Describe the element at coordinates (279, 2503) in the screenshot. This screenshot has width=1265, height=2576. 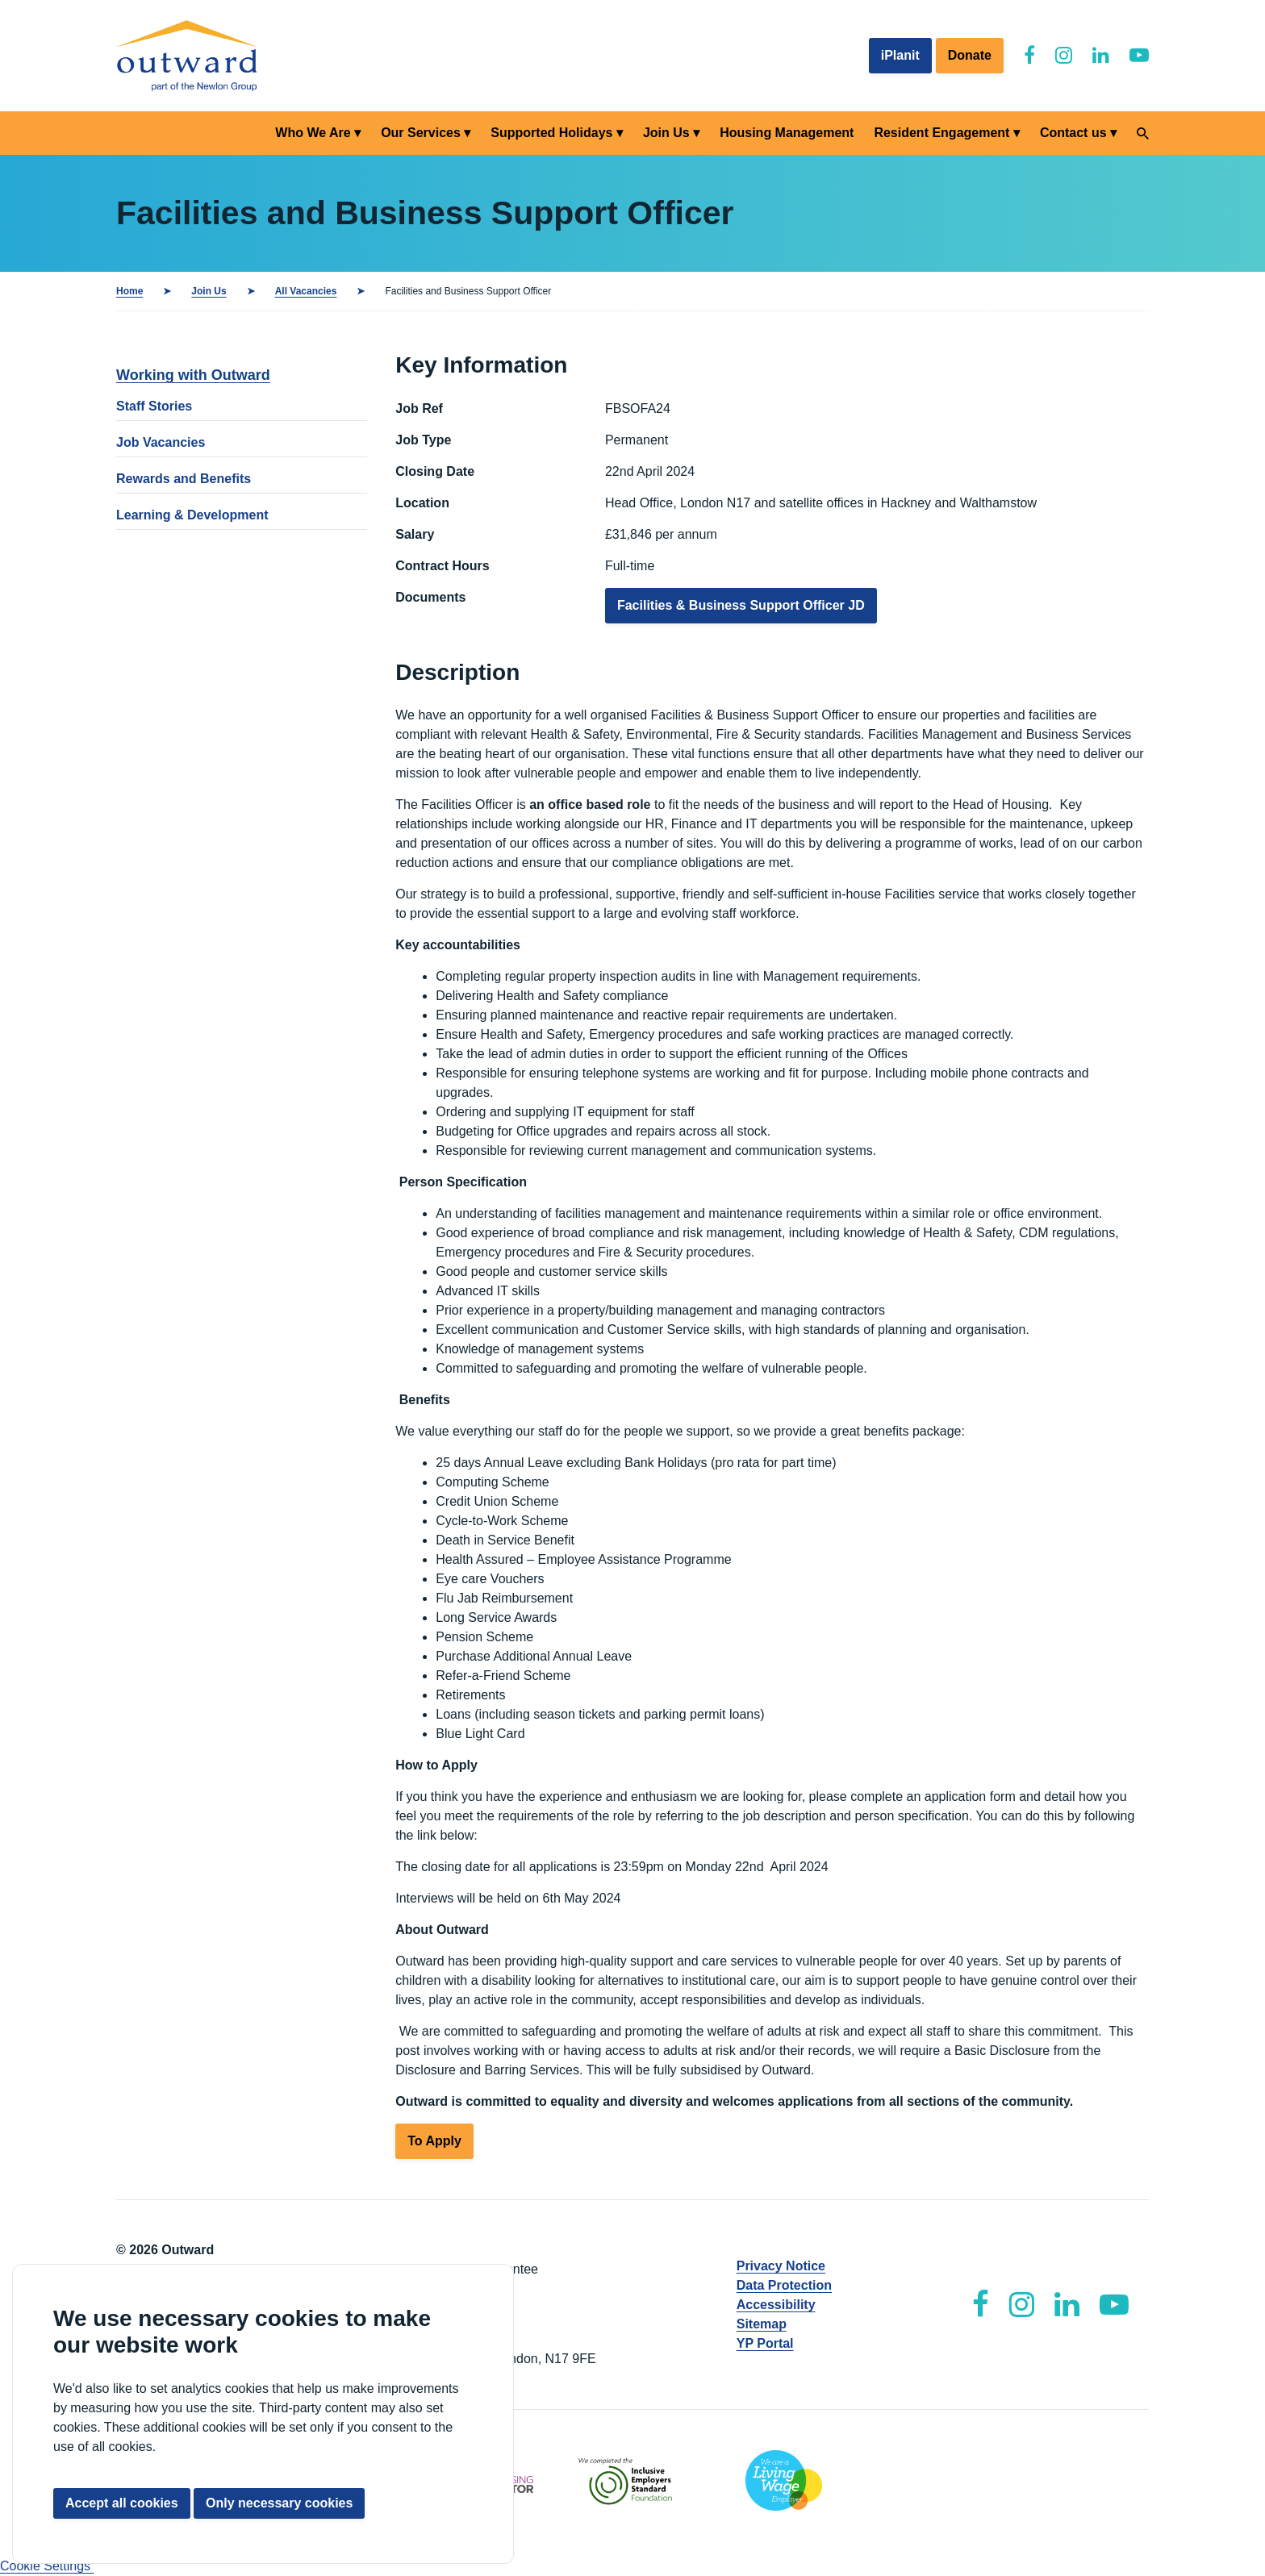
I see `Only necessary cookies` at that location.